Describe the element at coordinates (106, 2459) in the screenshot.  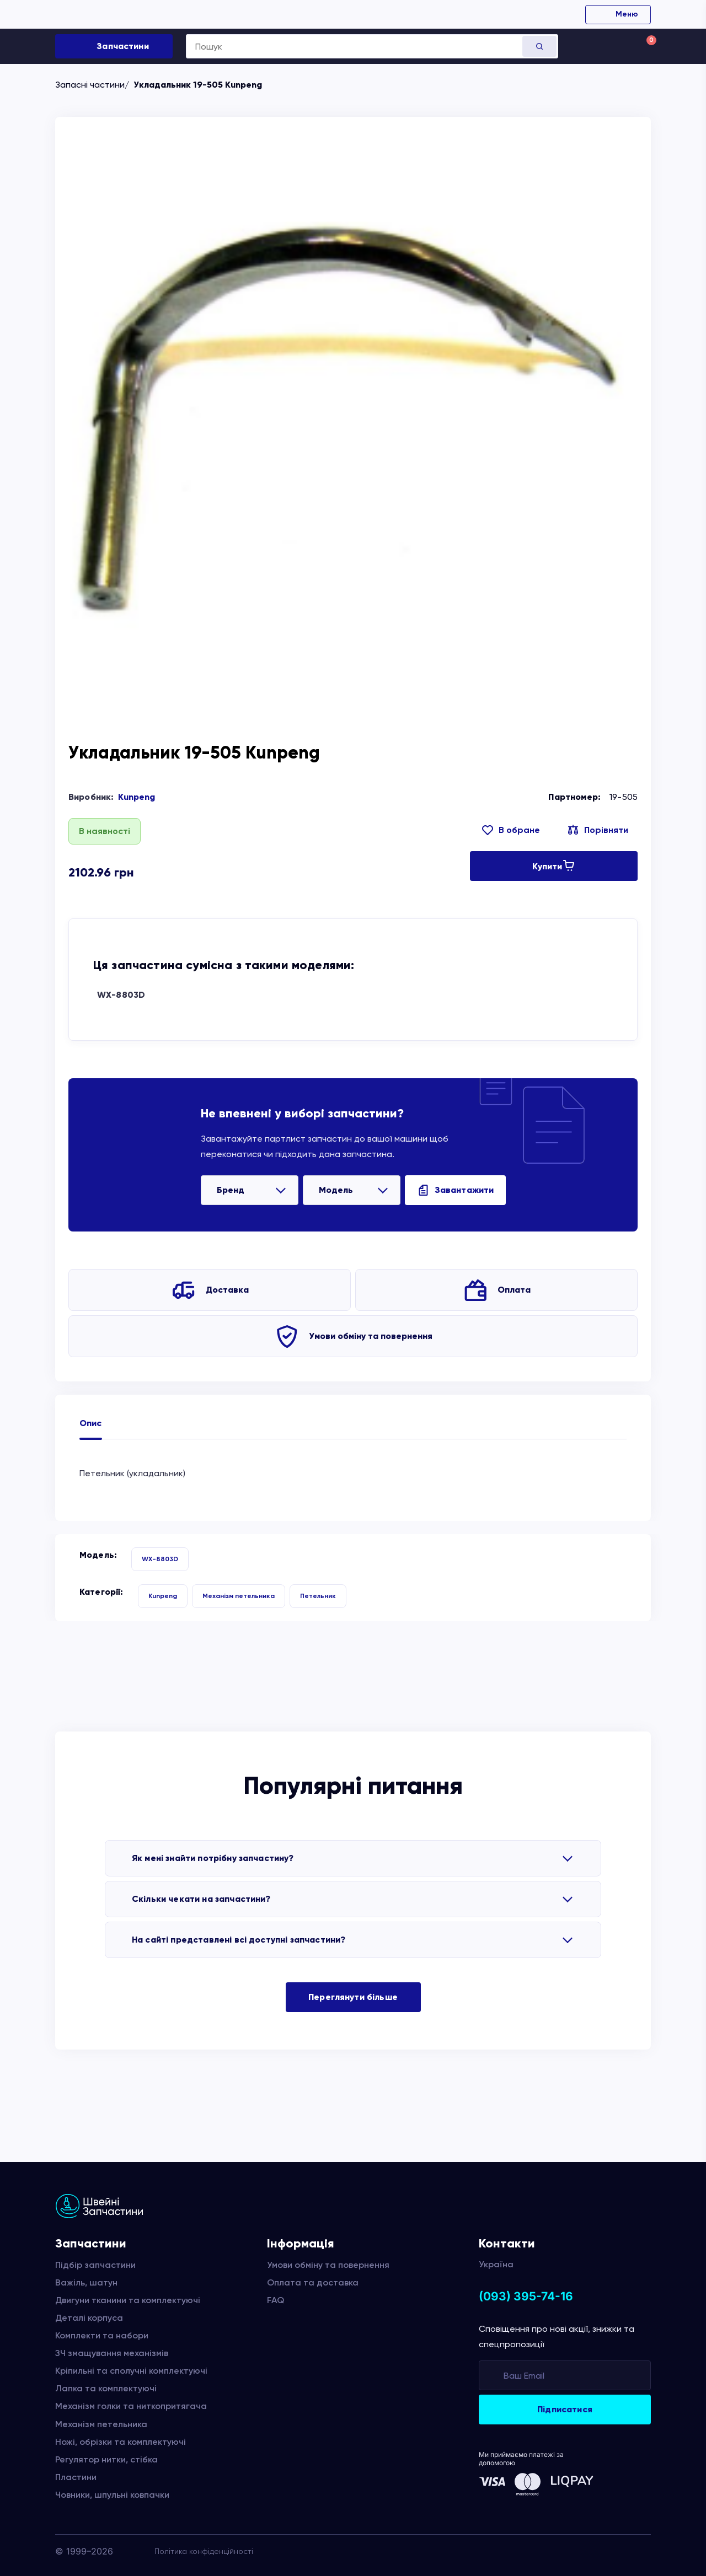
I see `Регулятор нитки, стібка` at that location.